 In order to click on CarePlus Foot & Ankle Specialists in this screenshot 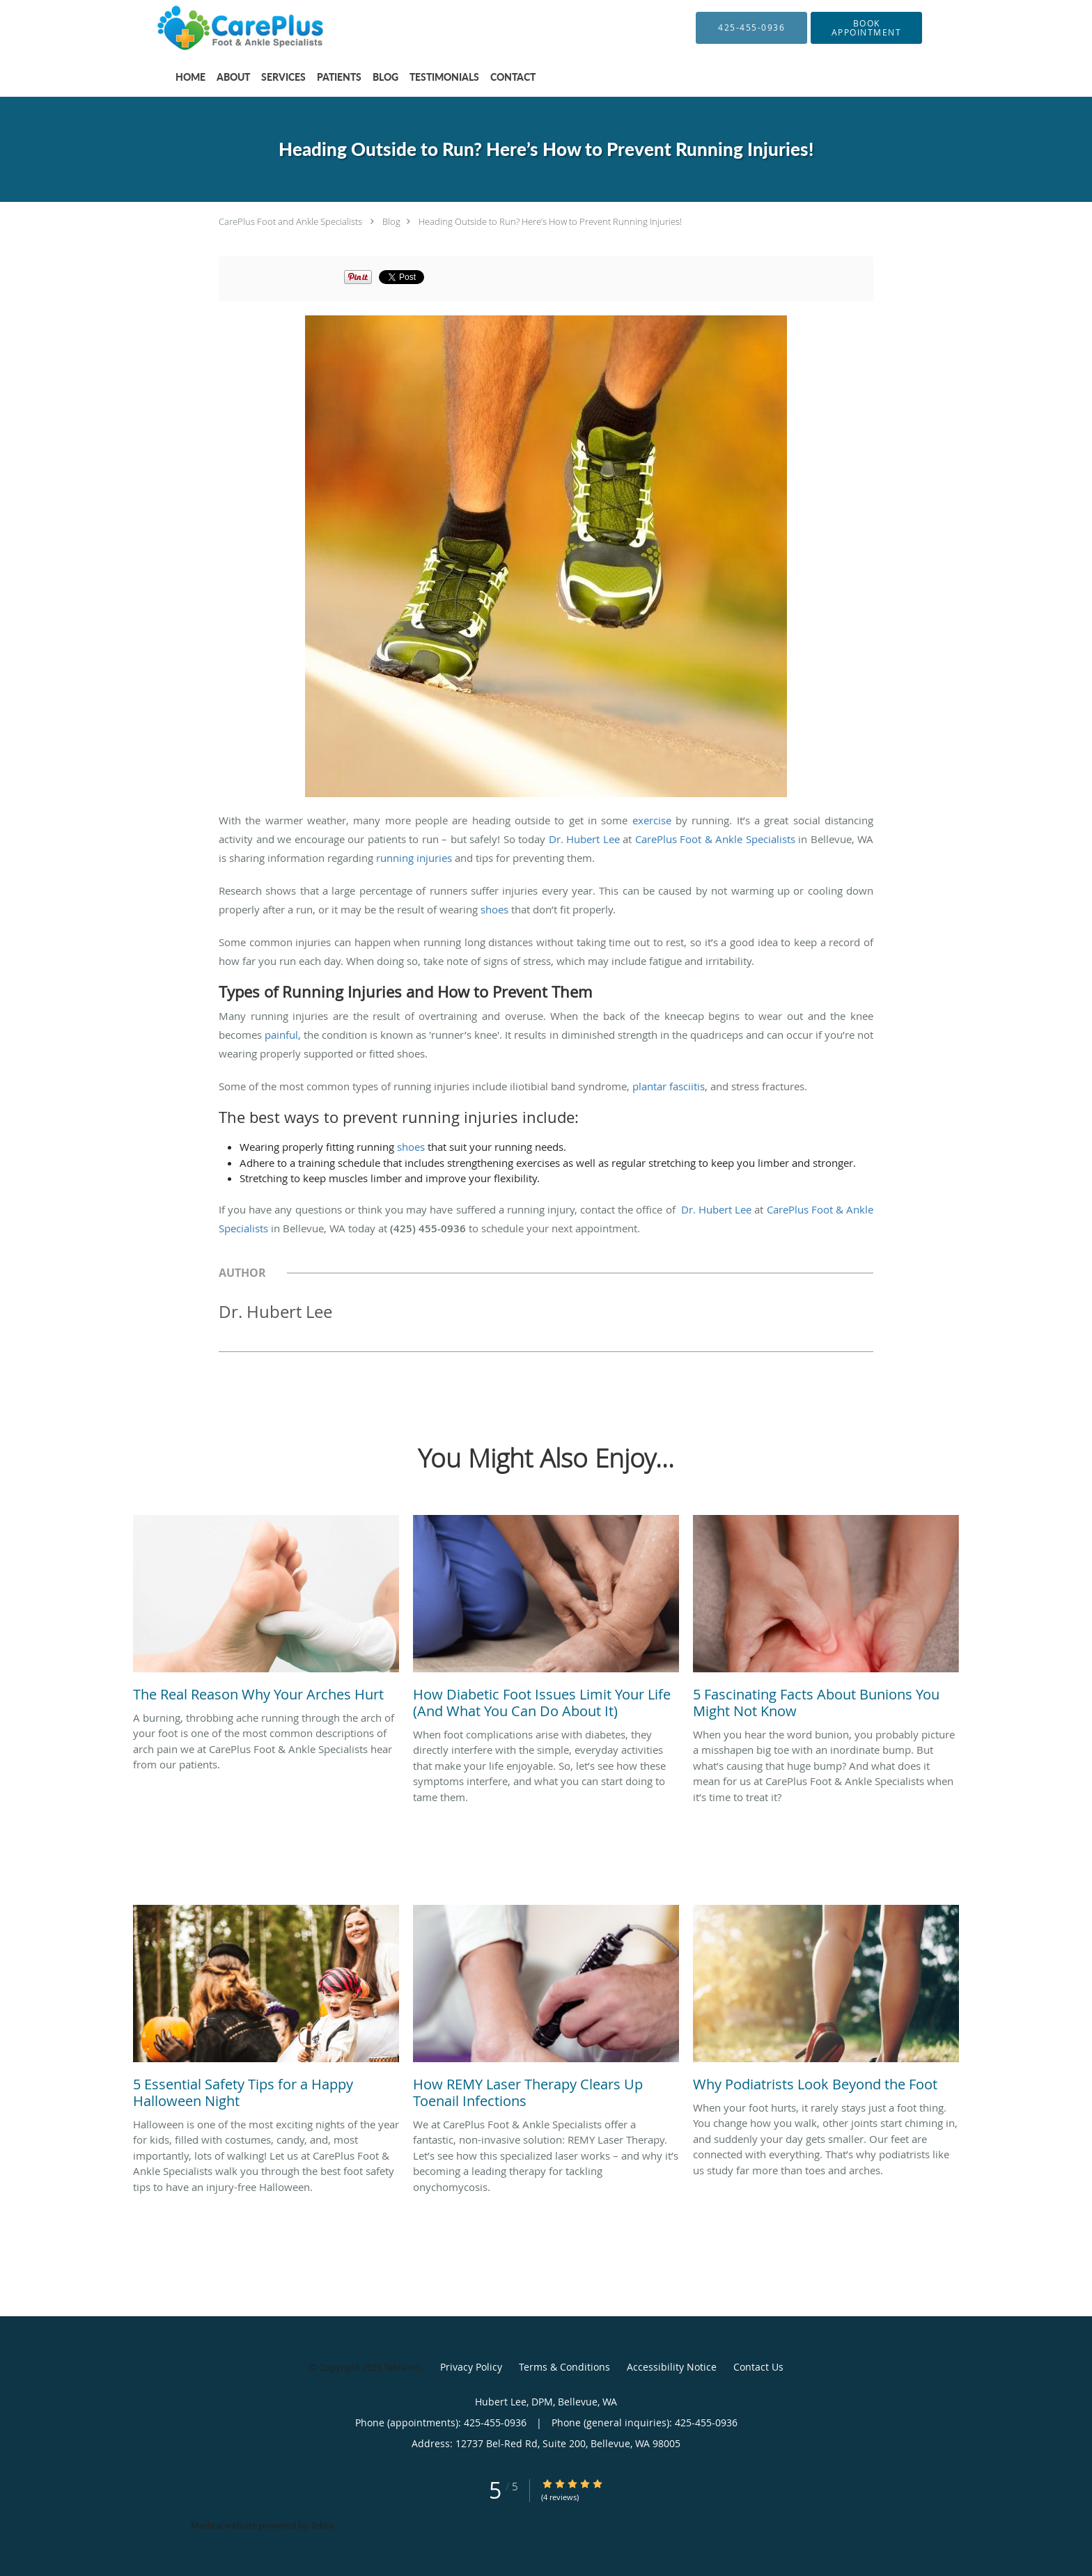, I will do `click(715, 839)`.